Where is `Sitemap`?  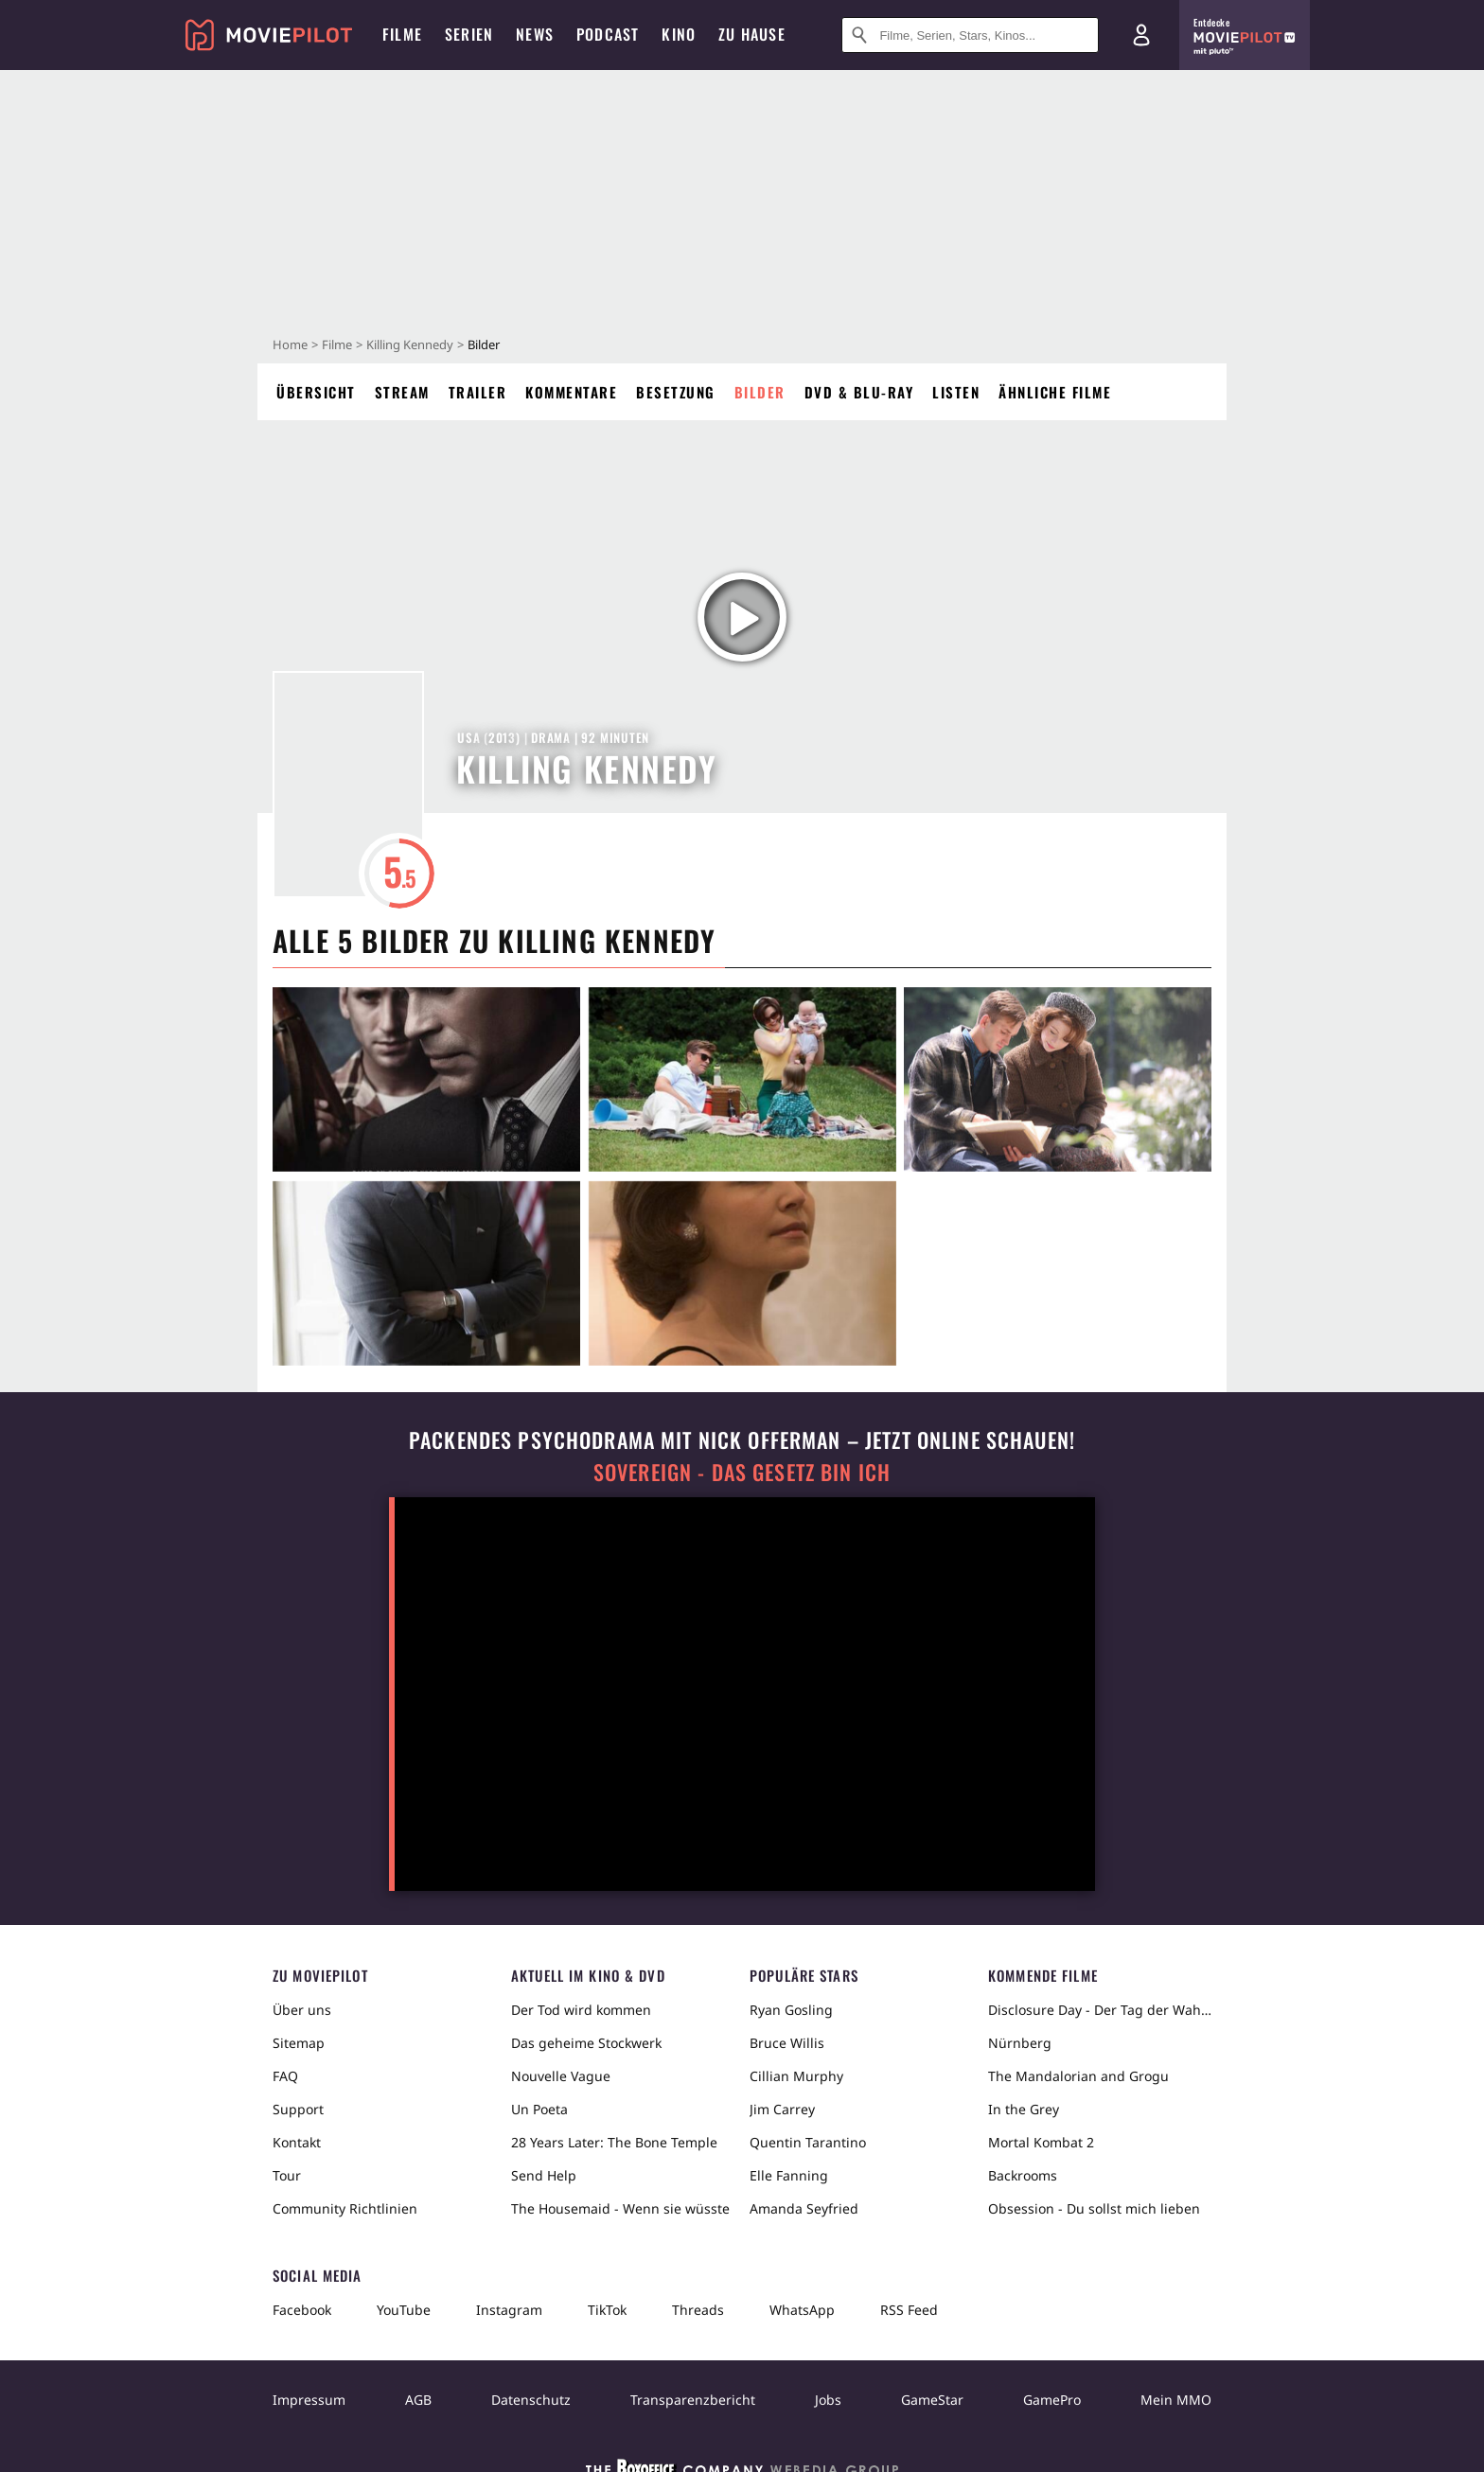
Sitemap is located at coordinates (299, 2043).